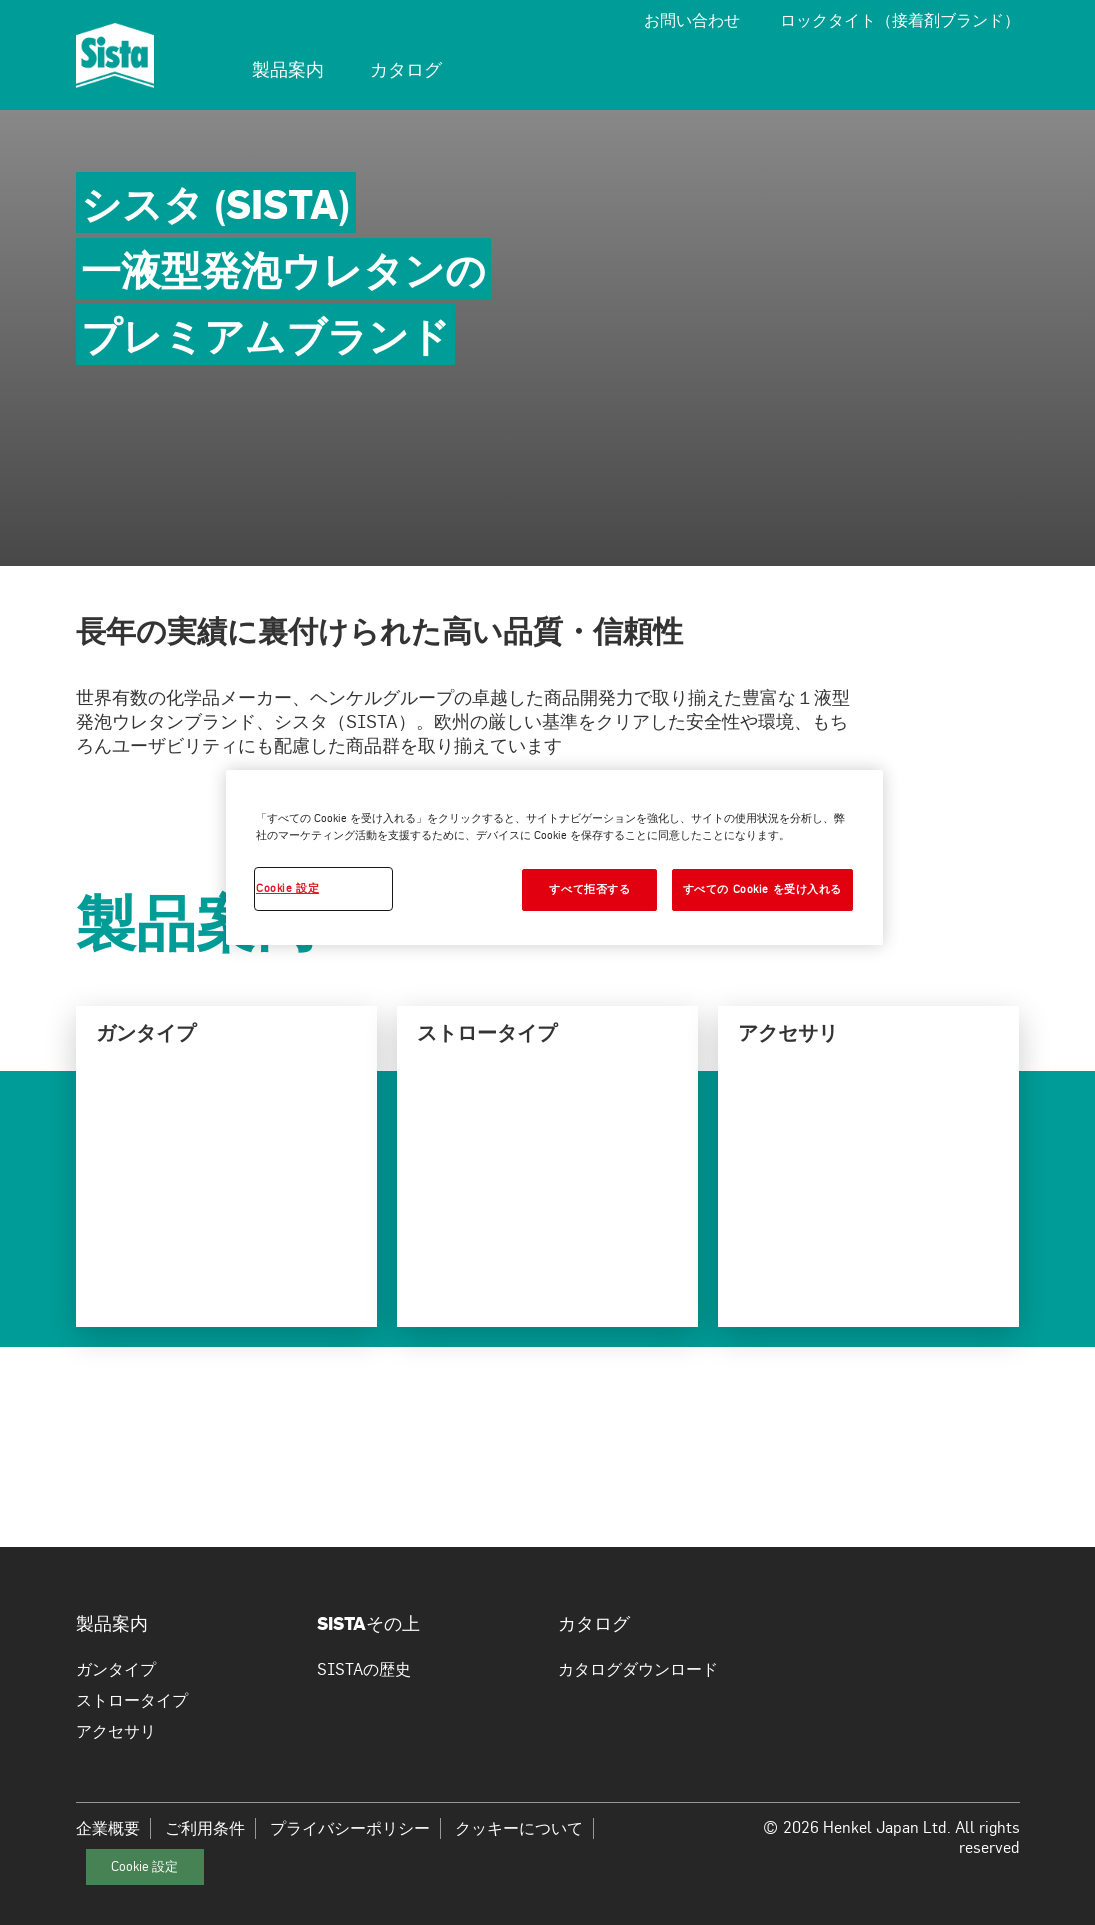 Image resolution: width=1095 pixels, height=1925 pixels. Describe the element at coordinates (554, 857) in the screenshot. I see `[region]` at that location.